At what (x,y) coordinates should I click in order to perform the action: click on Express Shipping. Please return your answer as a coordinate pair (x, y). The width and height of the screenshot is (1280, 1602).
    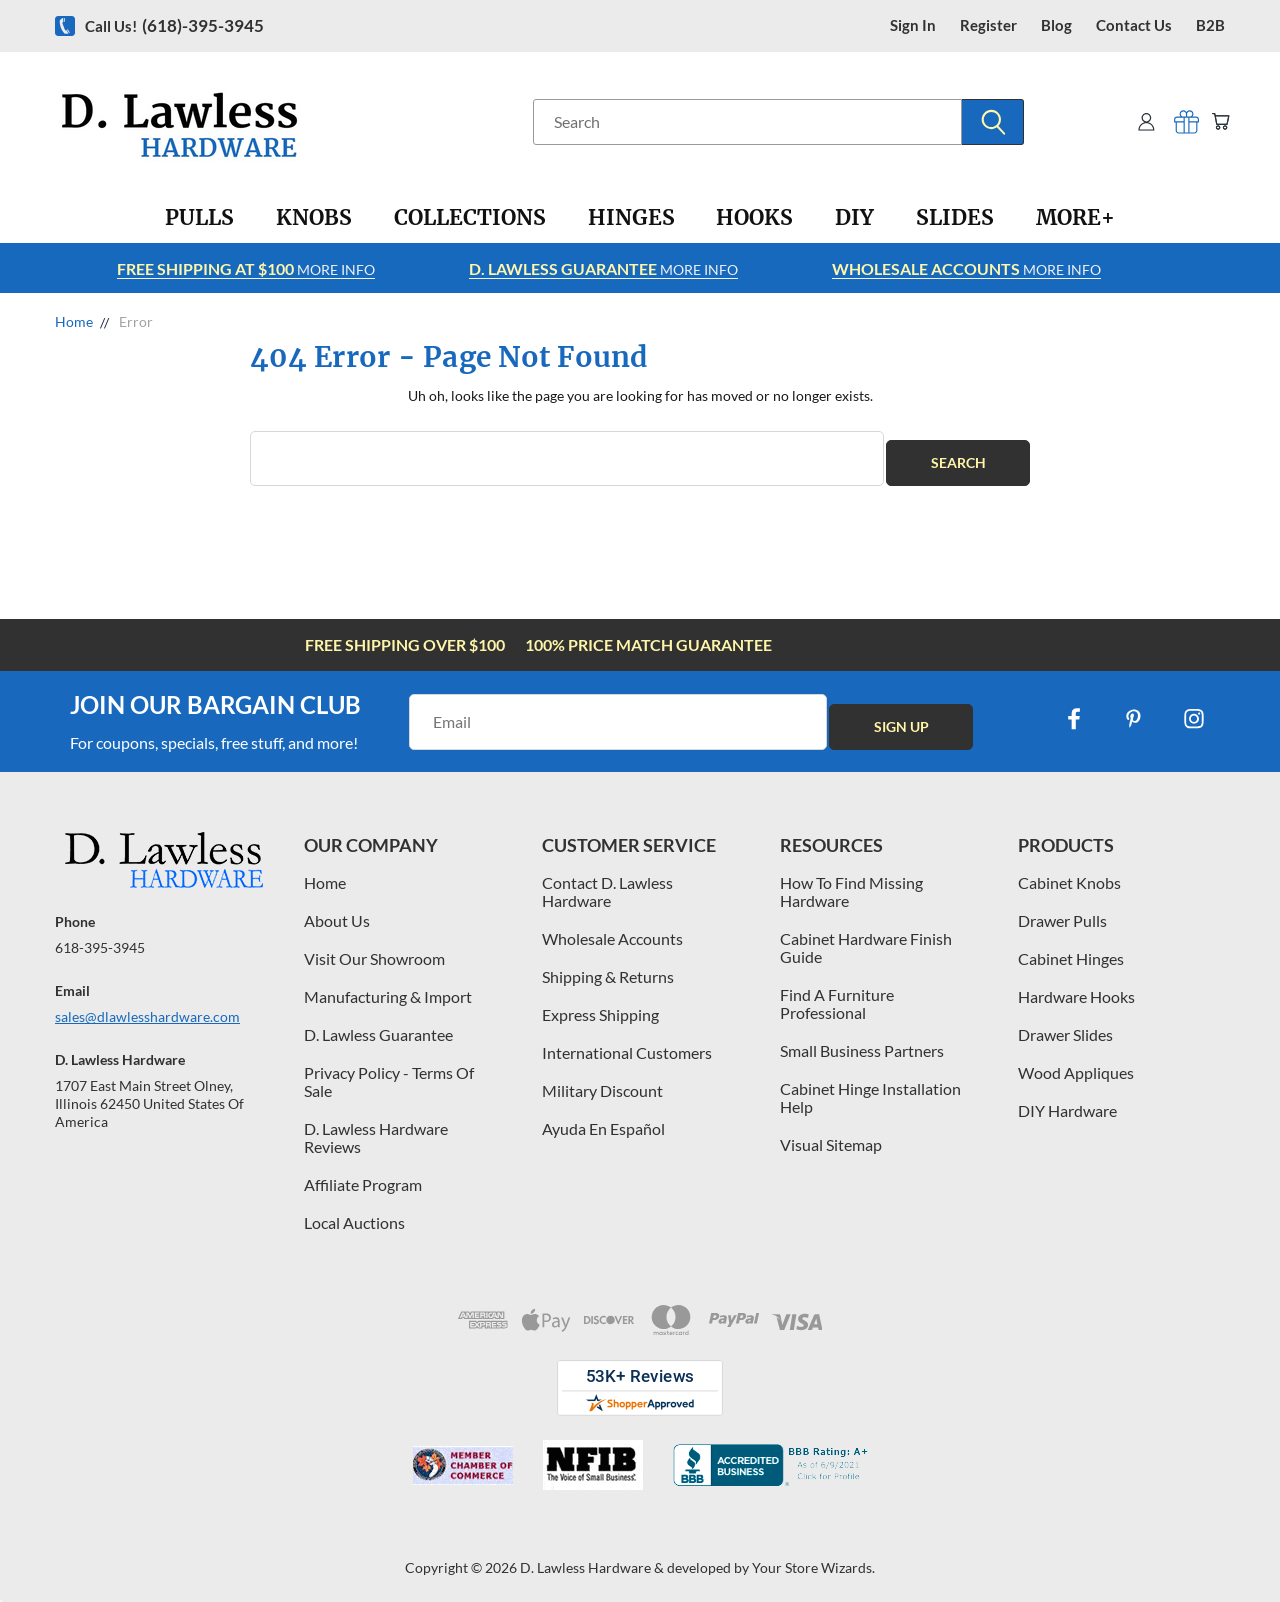
    Looking at the image, I should click on (600, 1005).